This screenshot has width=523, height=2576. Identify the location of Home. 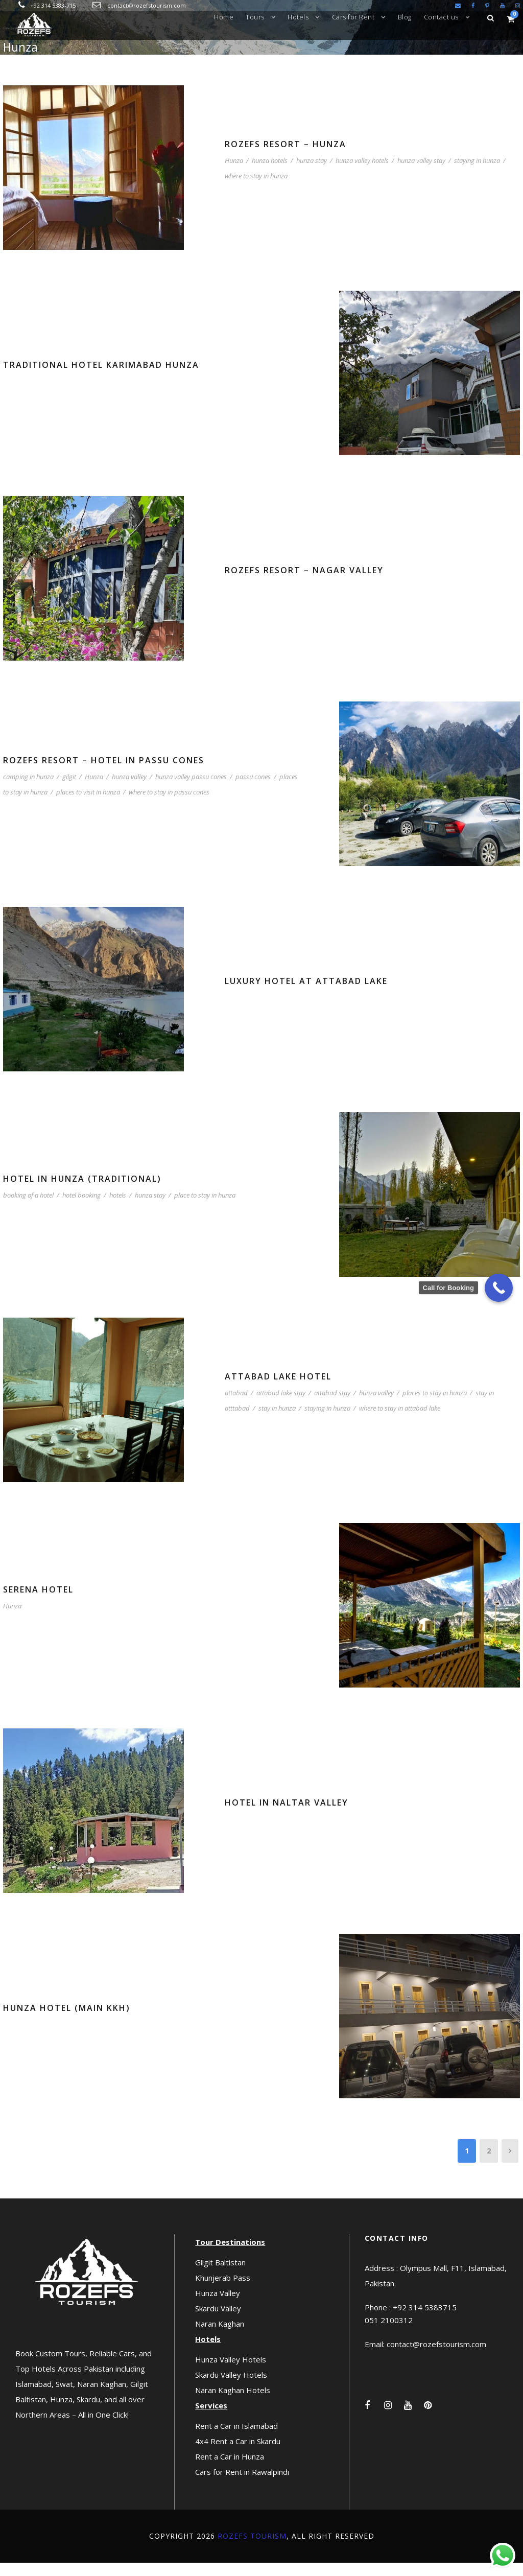
(223, 16).